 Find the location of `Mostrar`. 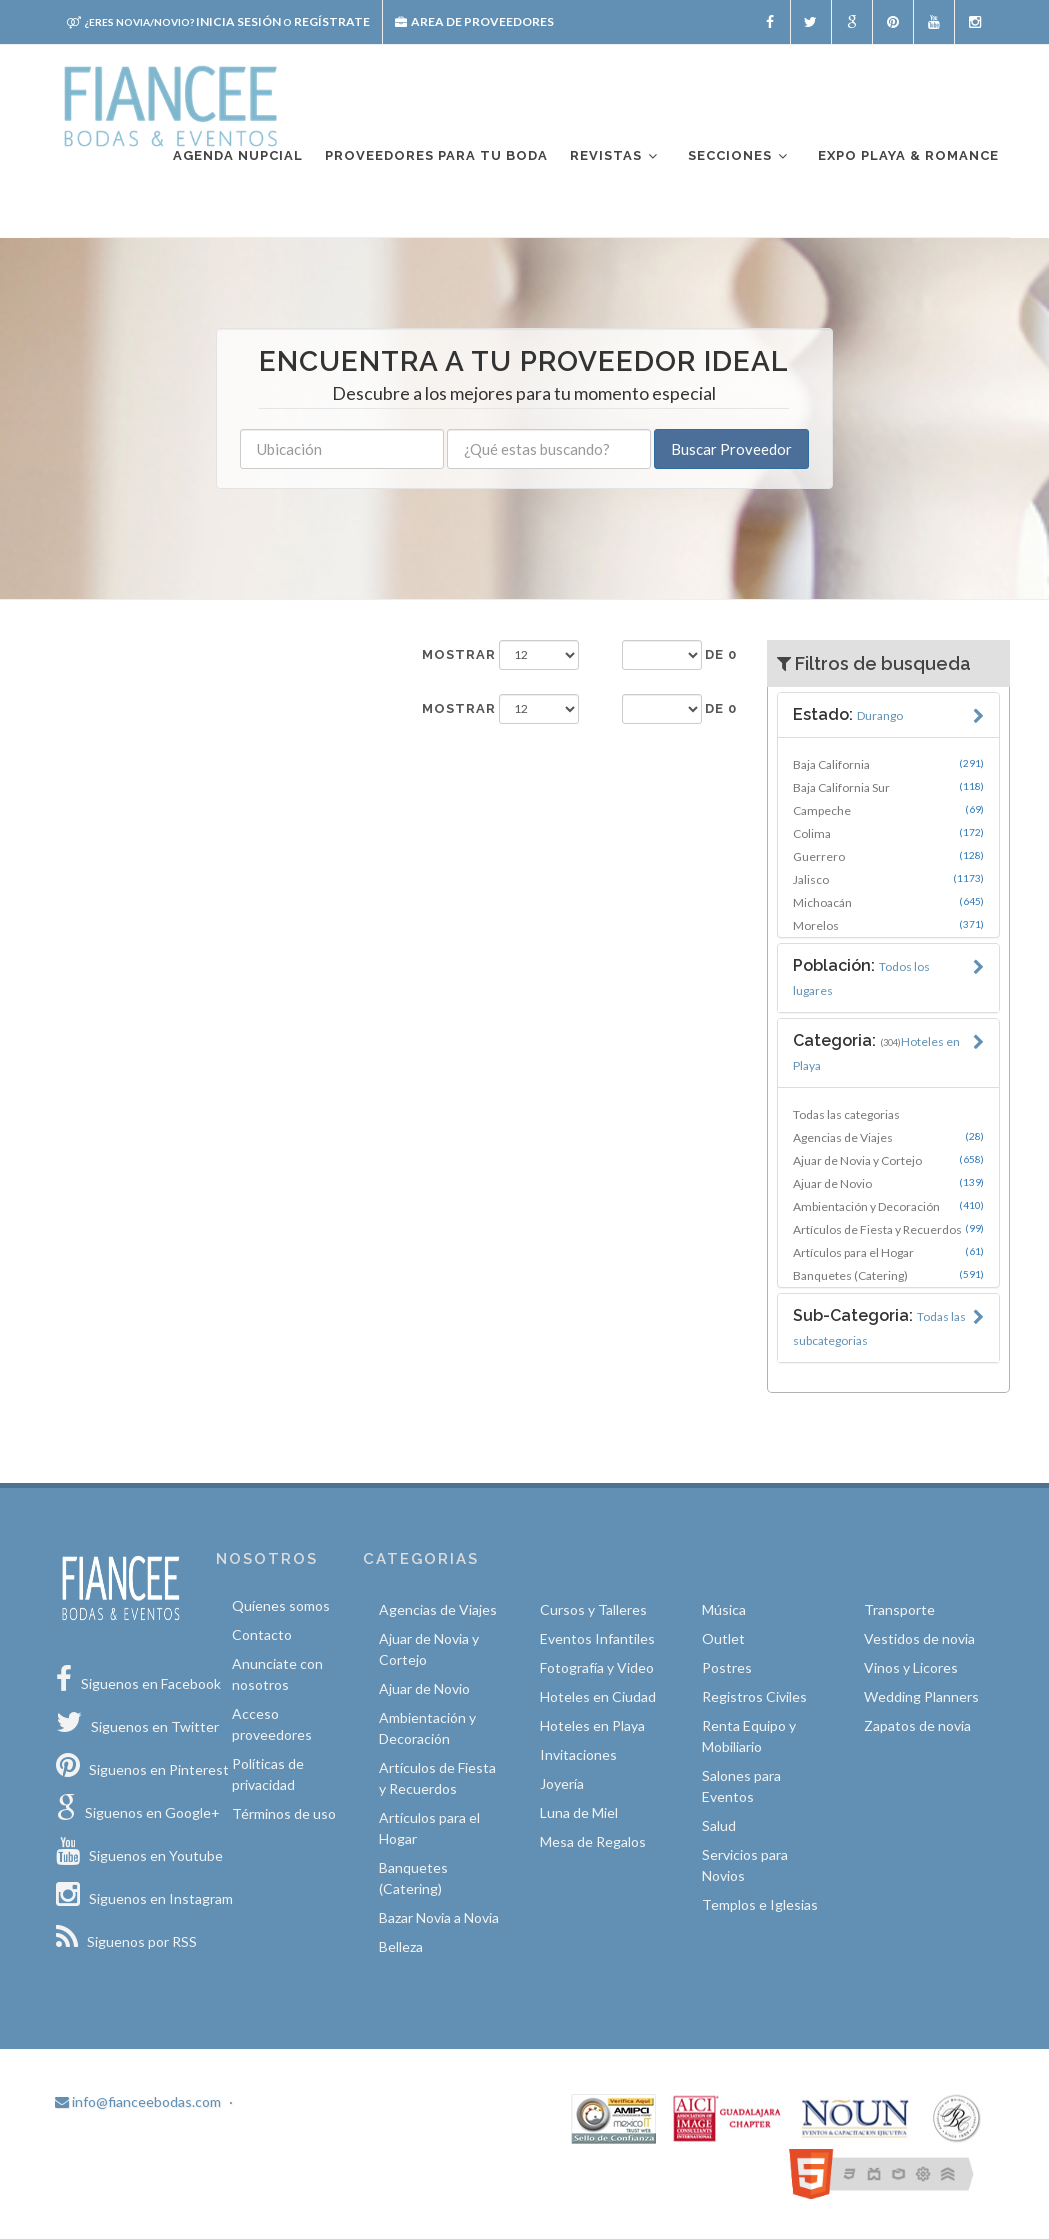

Mostrar is located at coordinates (459, 654).